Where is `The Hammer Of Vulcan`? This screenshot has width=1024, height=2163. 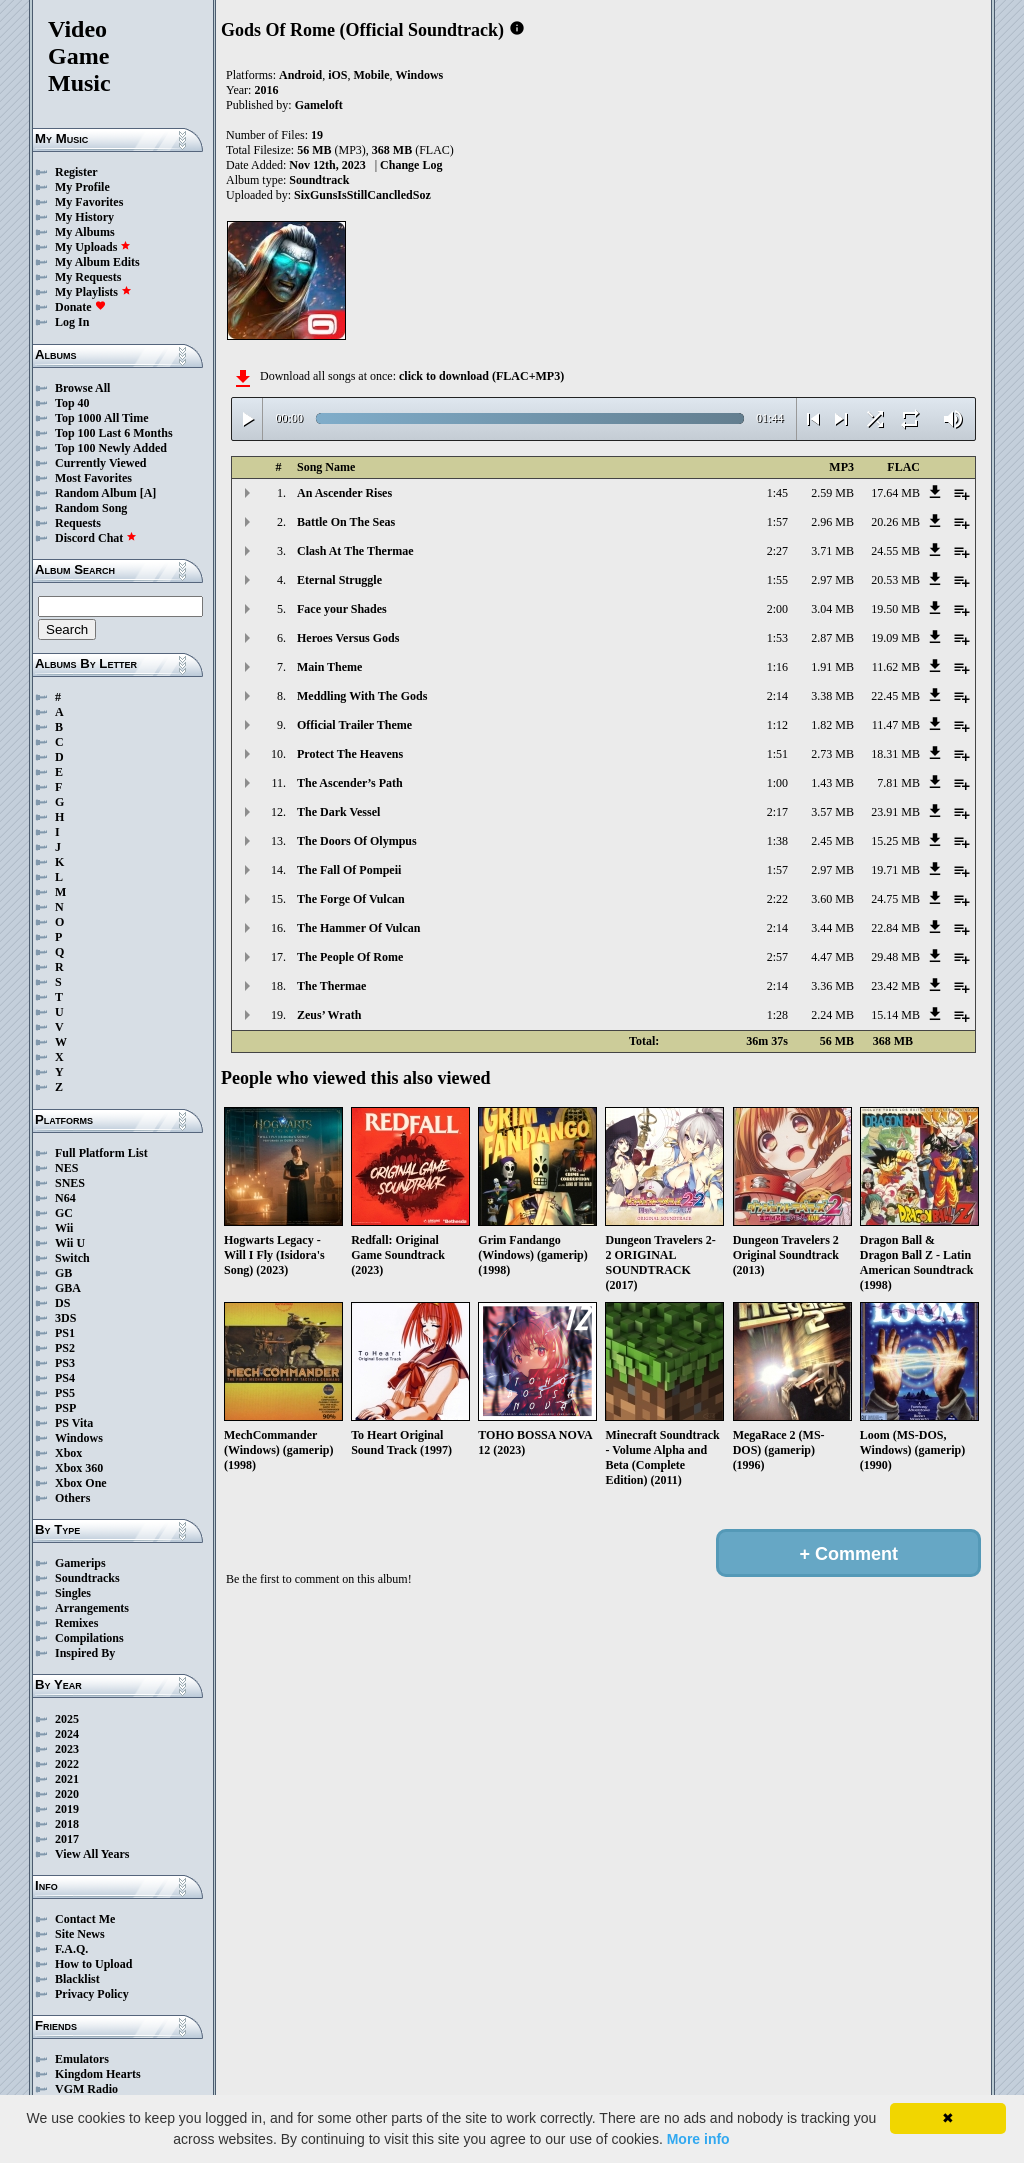 The Hammer Of Vulcan is located at coordinates (358, 928).